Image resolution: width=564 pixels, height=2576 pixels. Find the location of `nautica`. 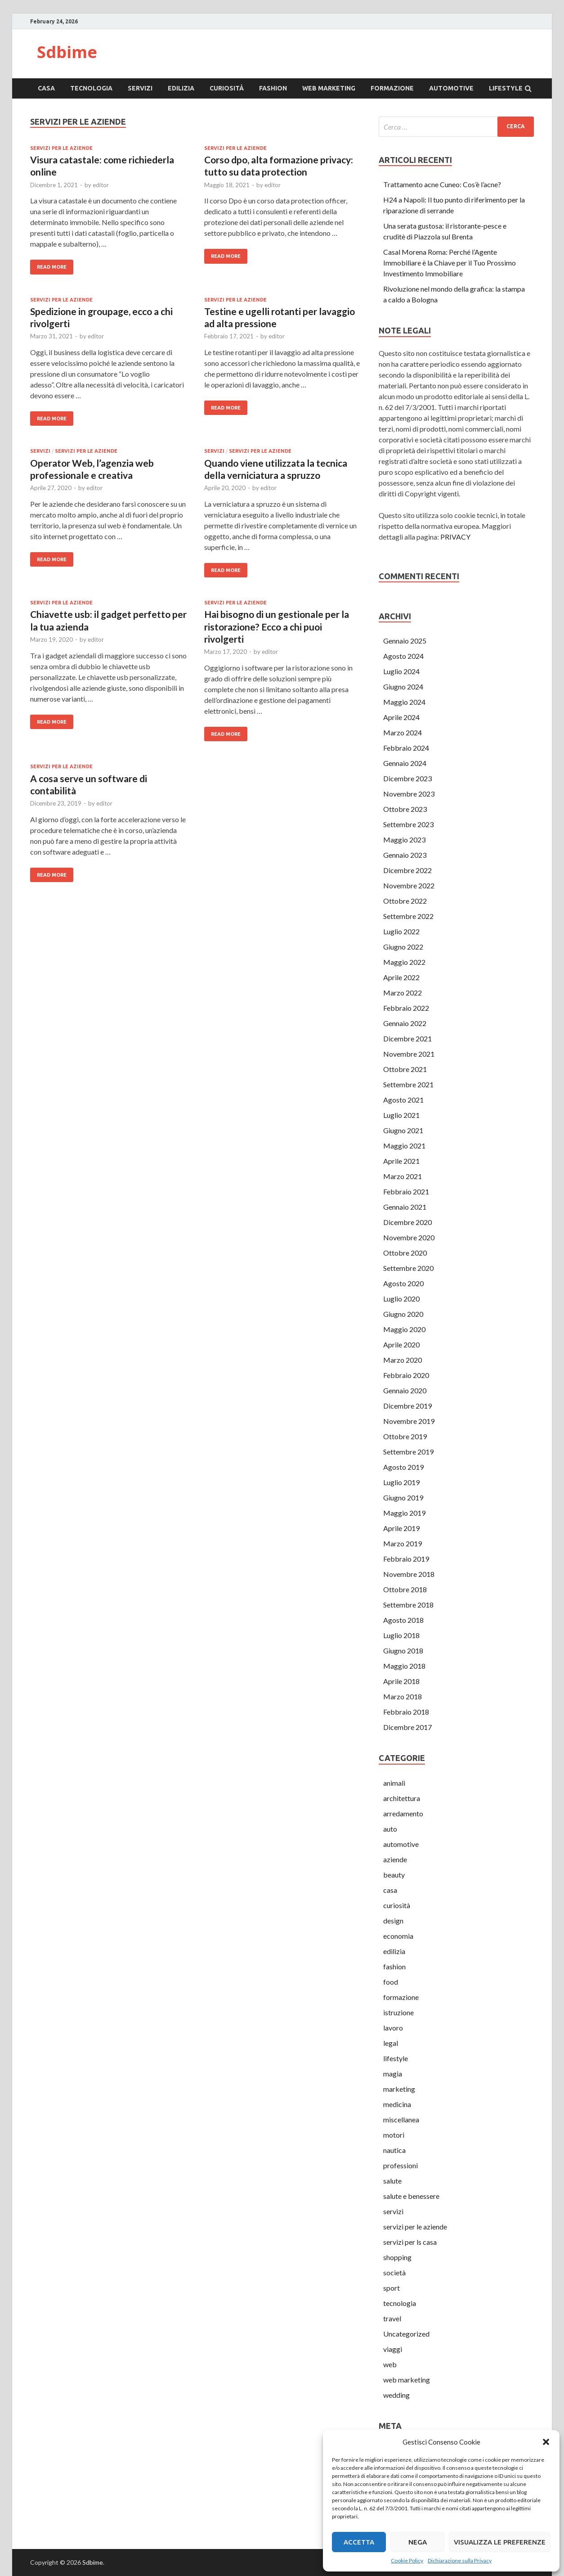

nautica is located at coordinates (394, 2150).